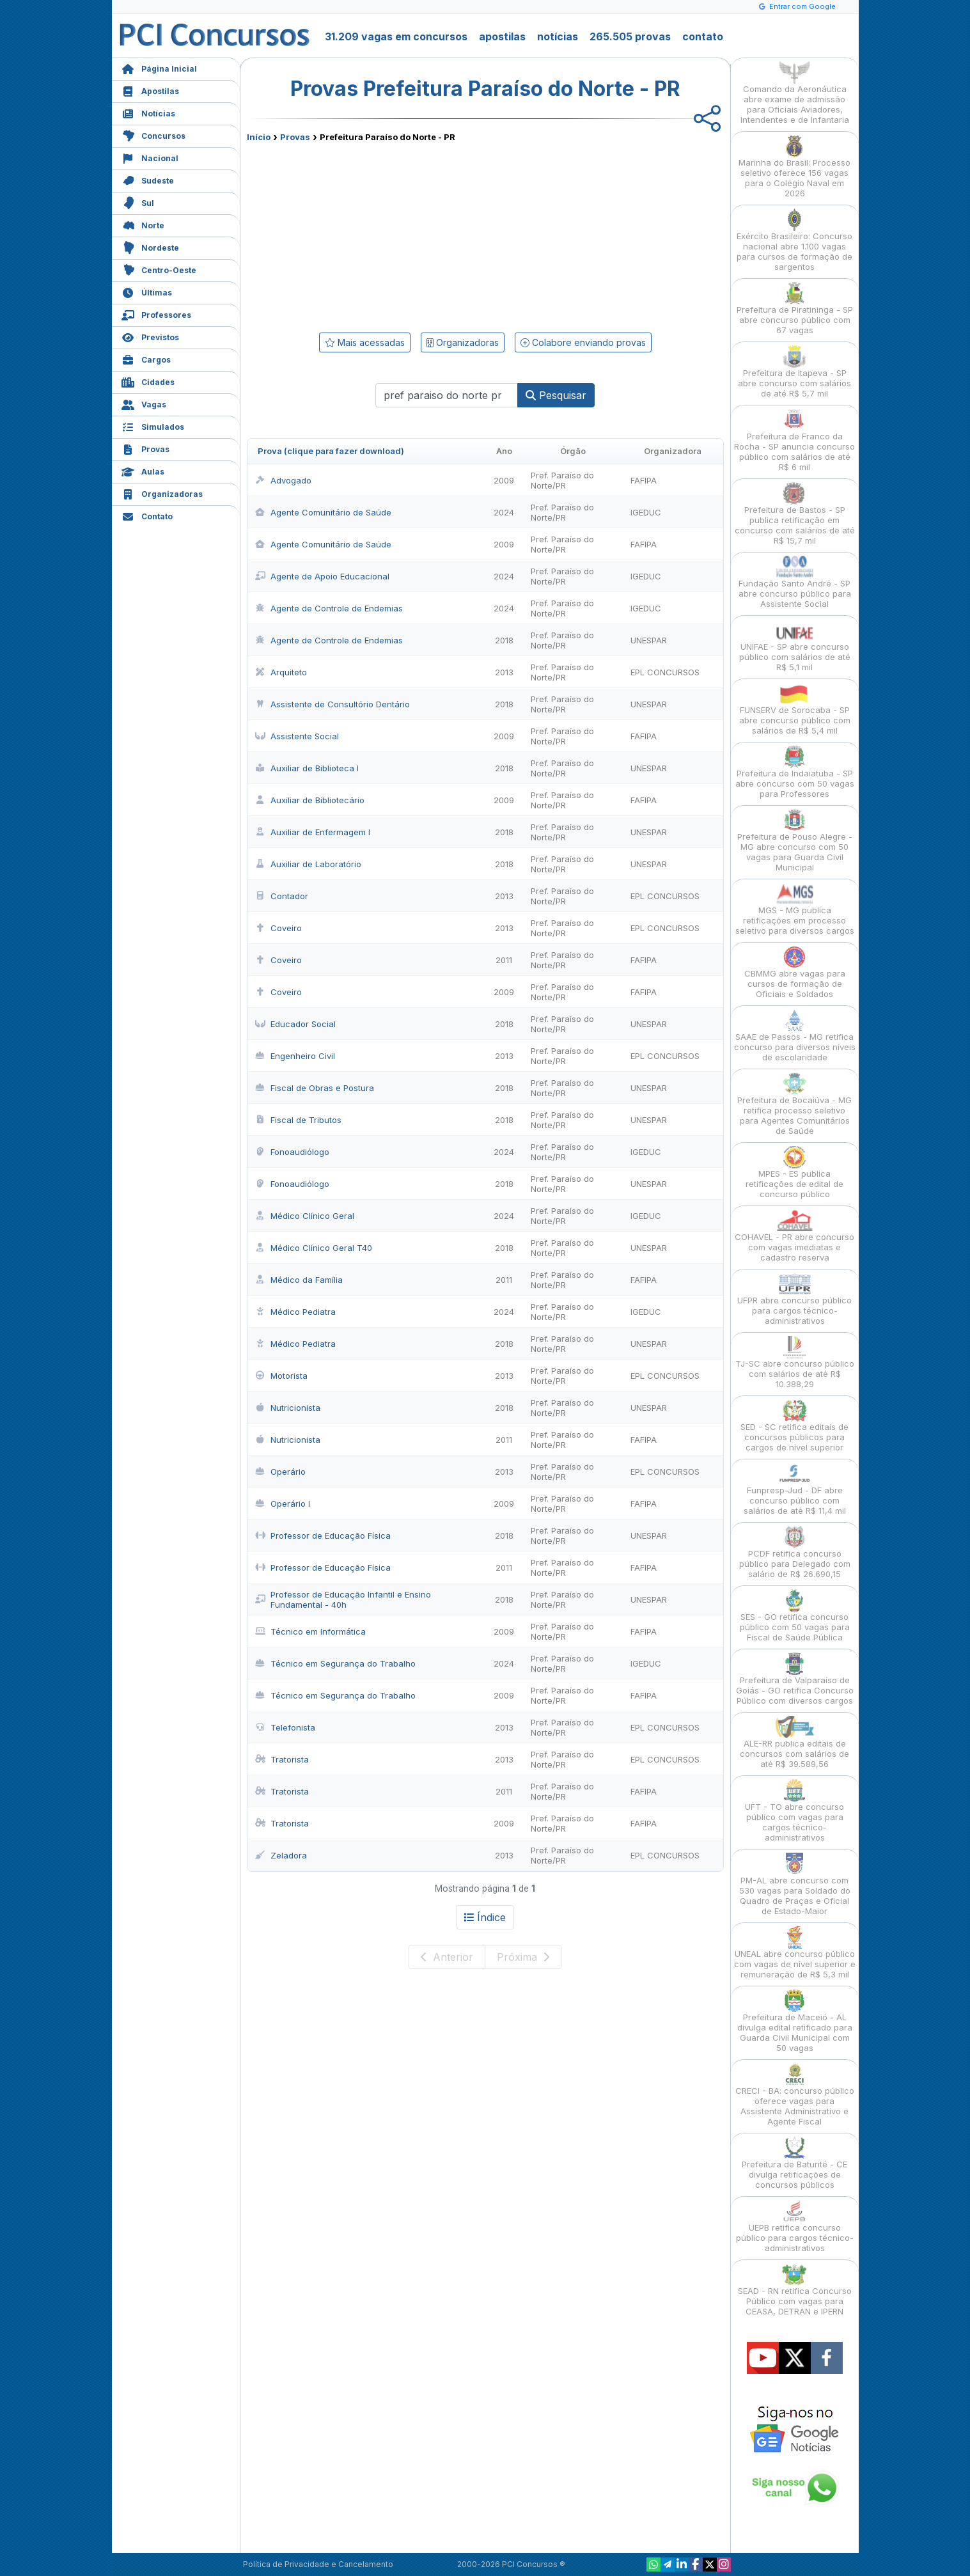 Image resolution: width=970 pixels, height=2576 pixels. I want to click on Nacional, so click(149, 157).